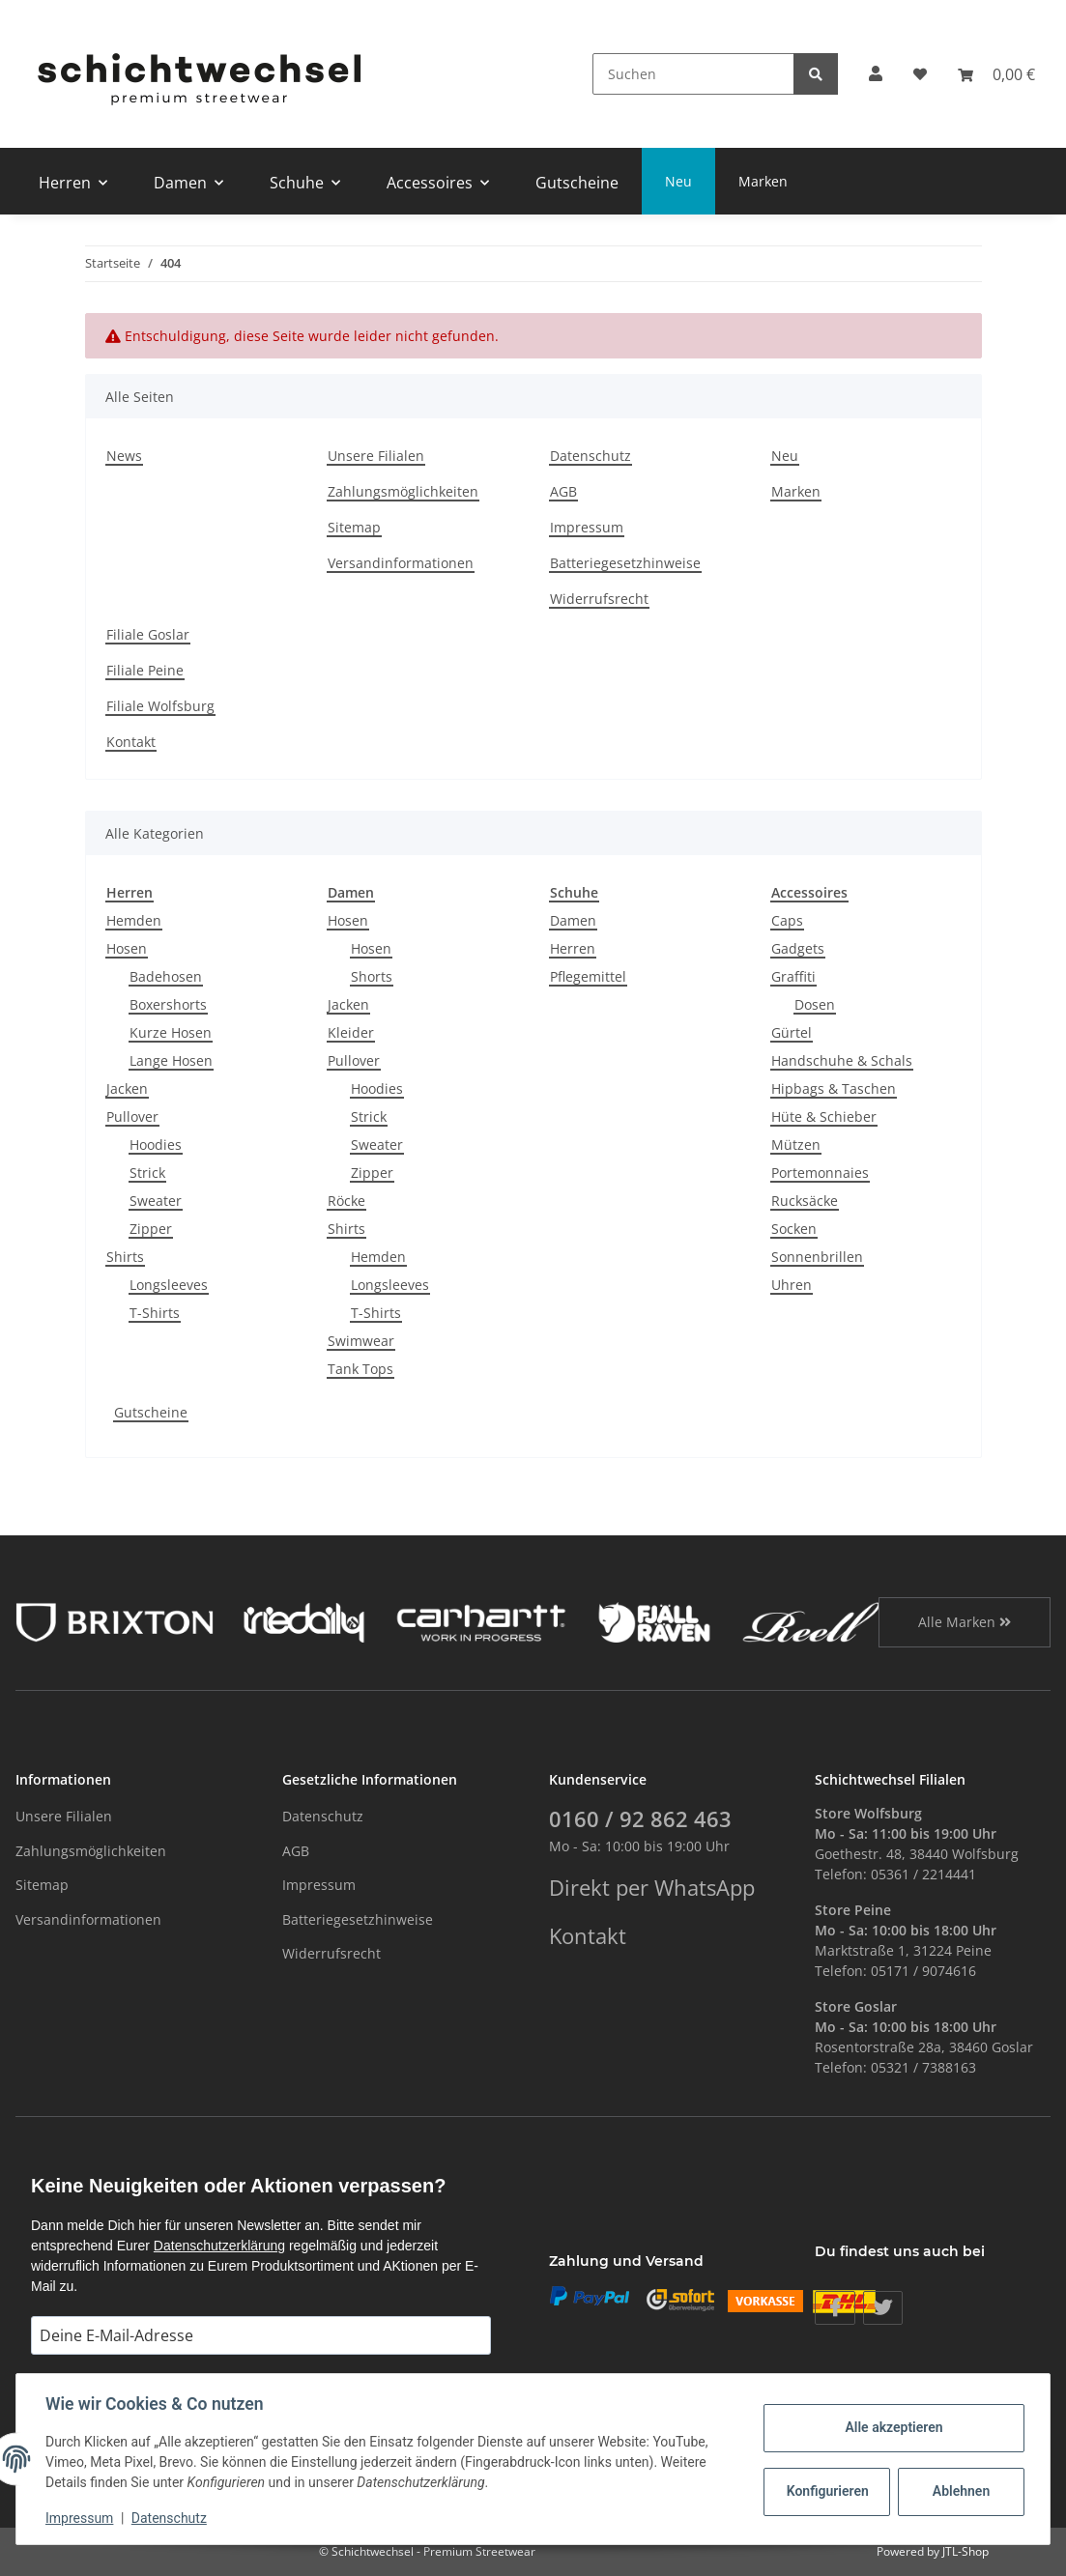  I want to click on Rucksäcke, so click(804, 1200).